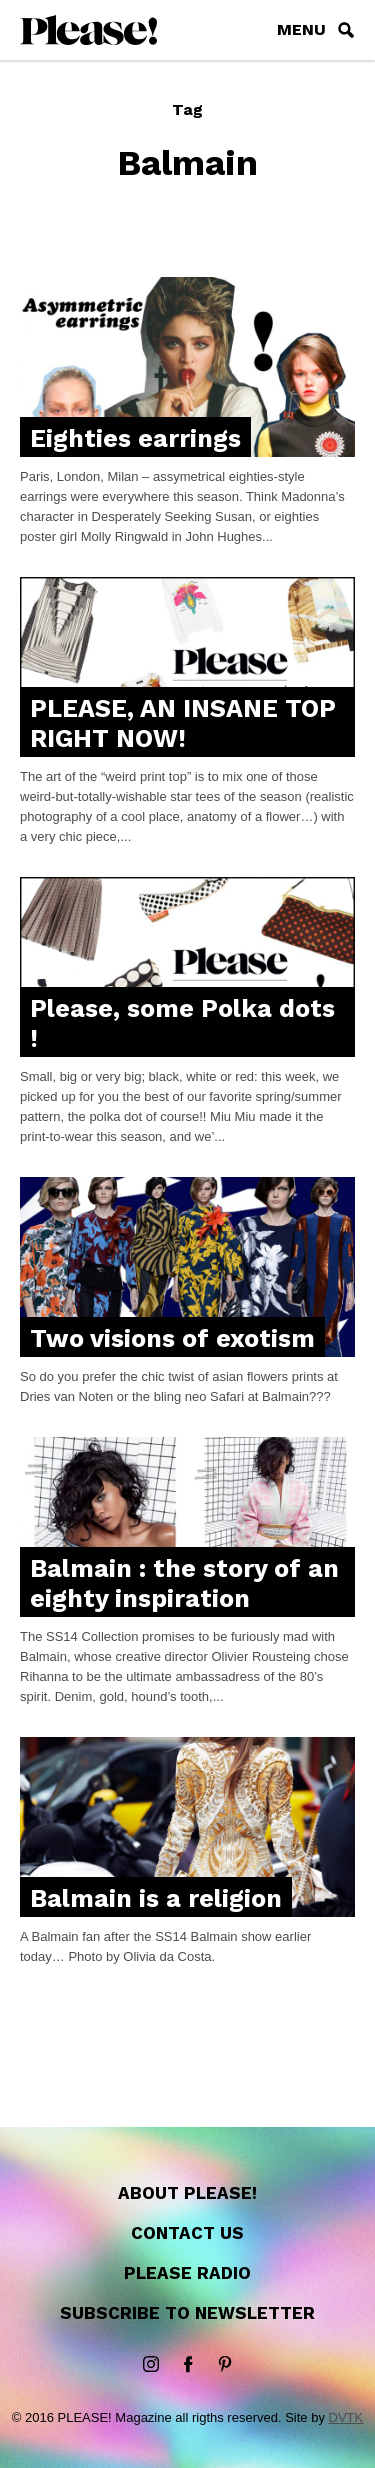 Image resolution: width=375 pixels, height=2468 pixels. What do you see at coordinates (225, 2365) in the screenshot?
I see `Pinterest` at bounding box center [225, 2365].